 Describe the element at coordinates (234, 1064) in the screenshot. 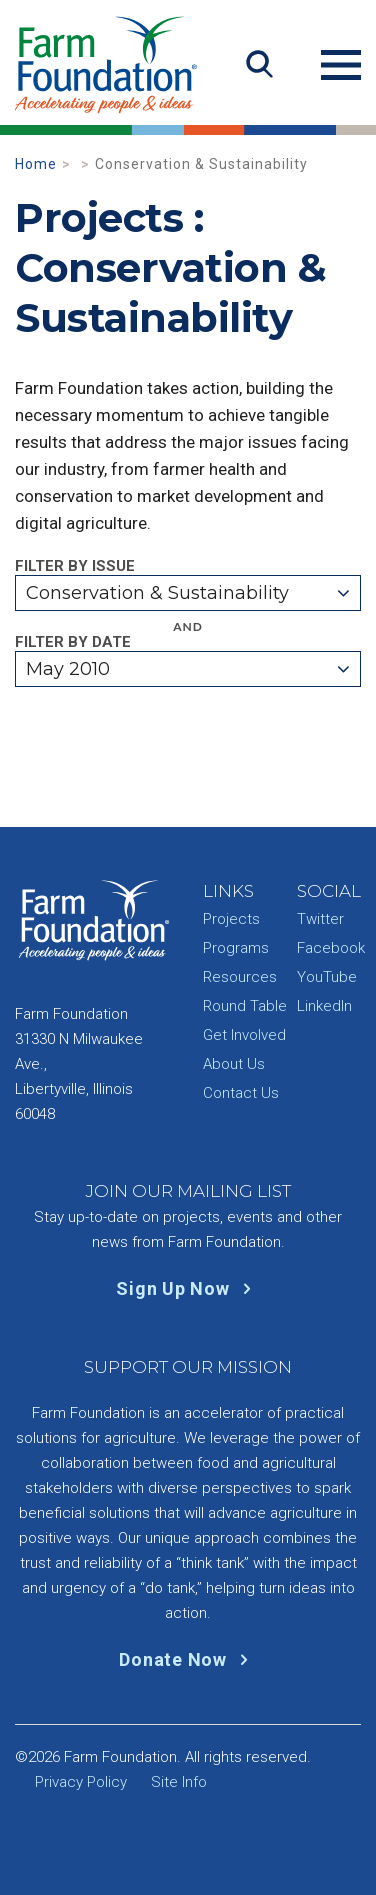

I see `About Us` at that location.